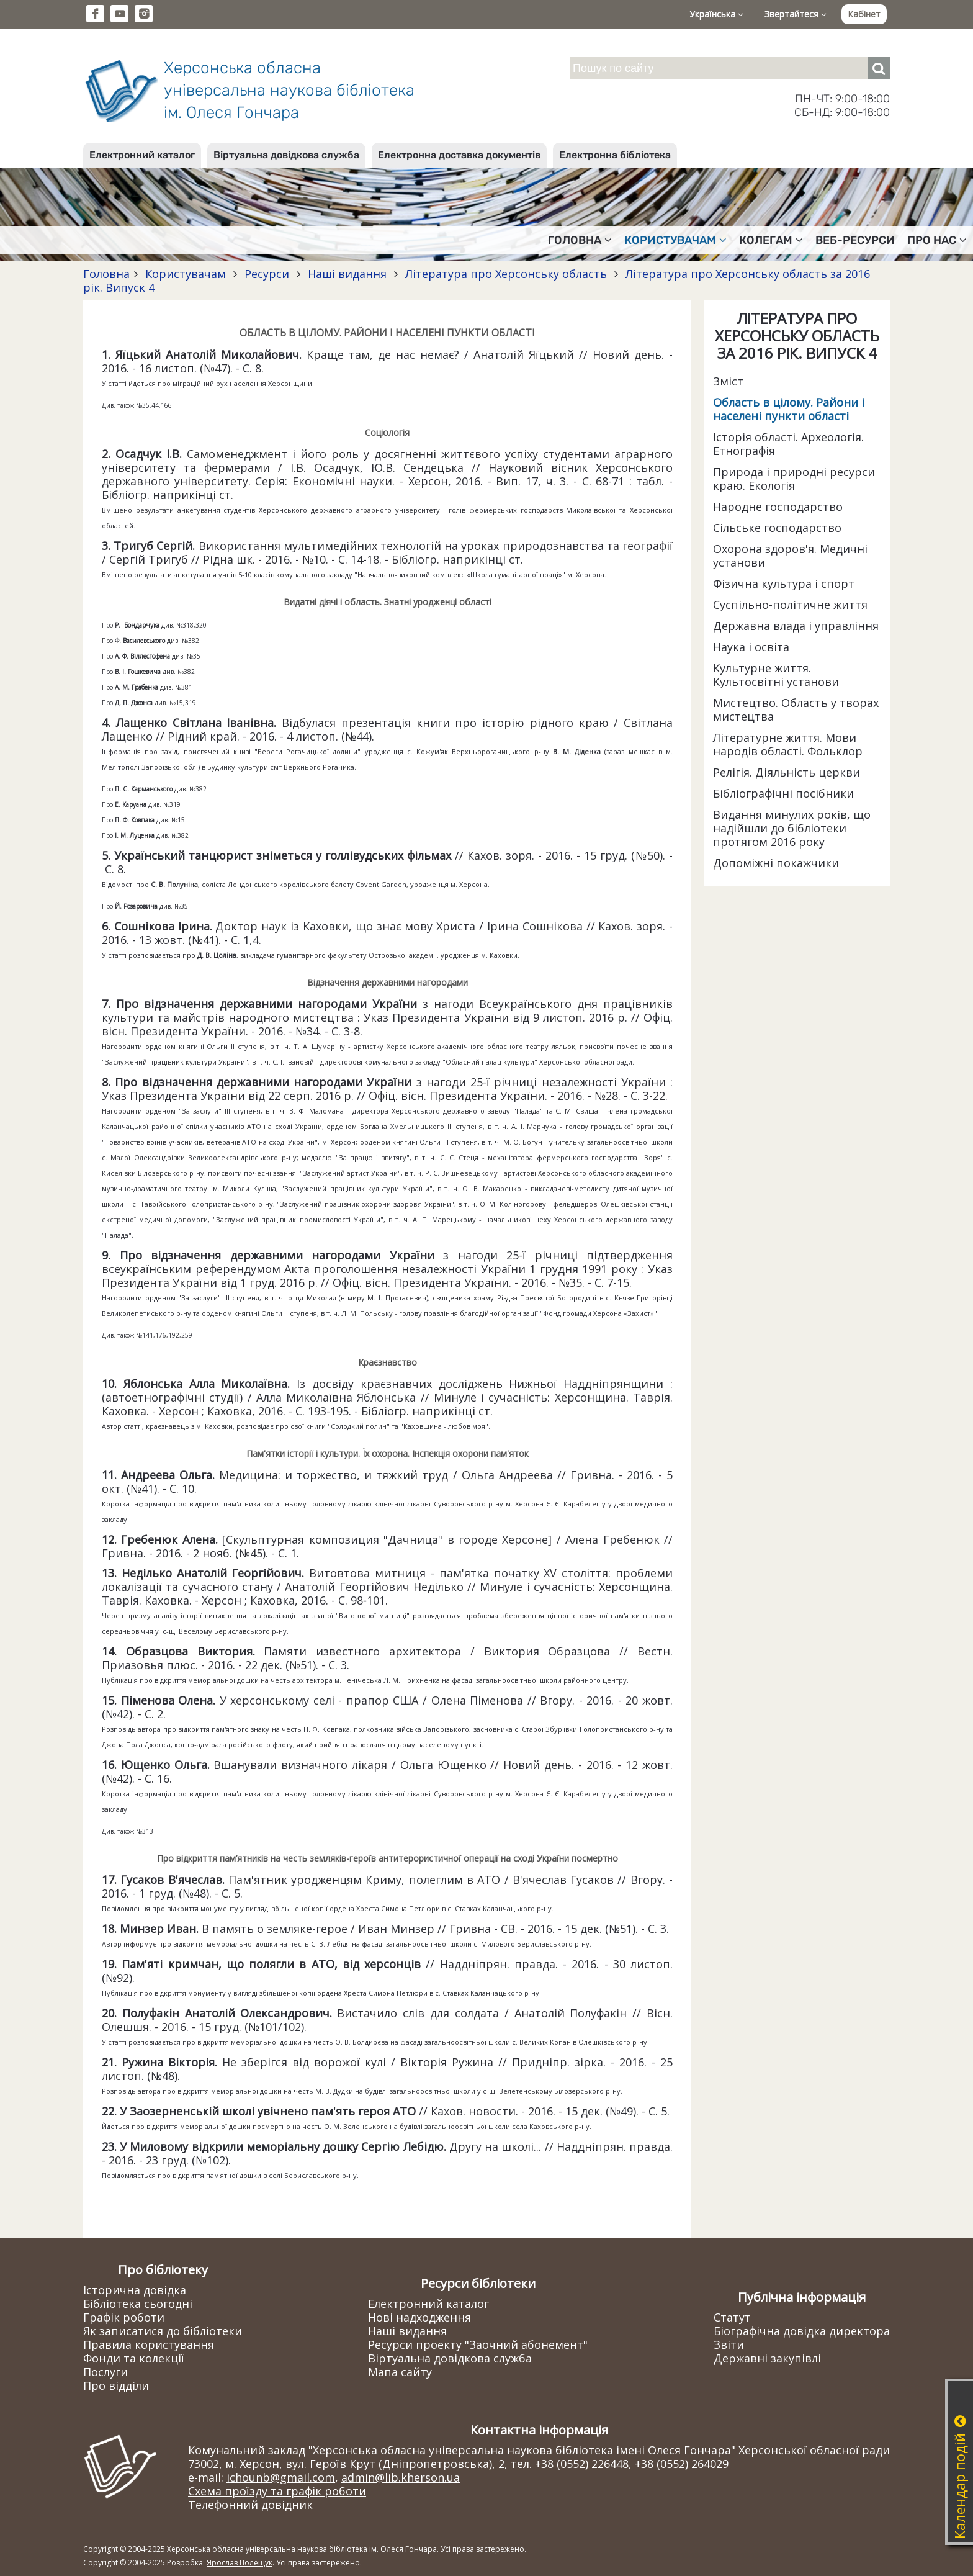 The image size is (973, 2576). What do you see at coordinates (148, 2344) in the screenshot?
I see `Правила користування` at bounding box center [148, 2344].